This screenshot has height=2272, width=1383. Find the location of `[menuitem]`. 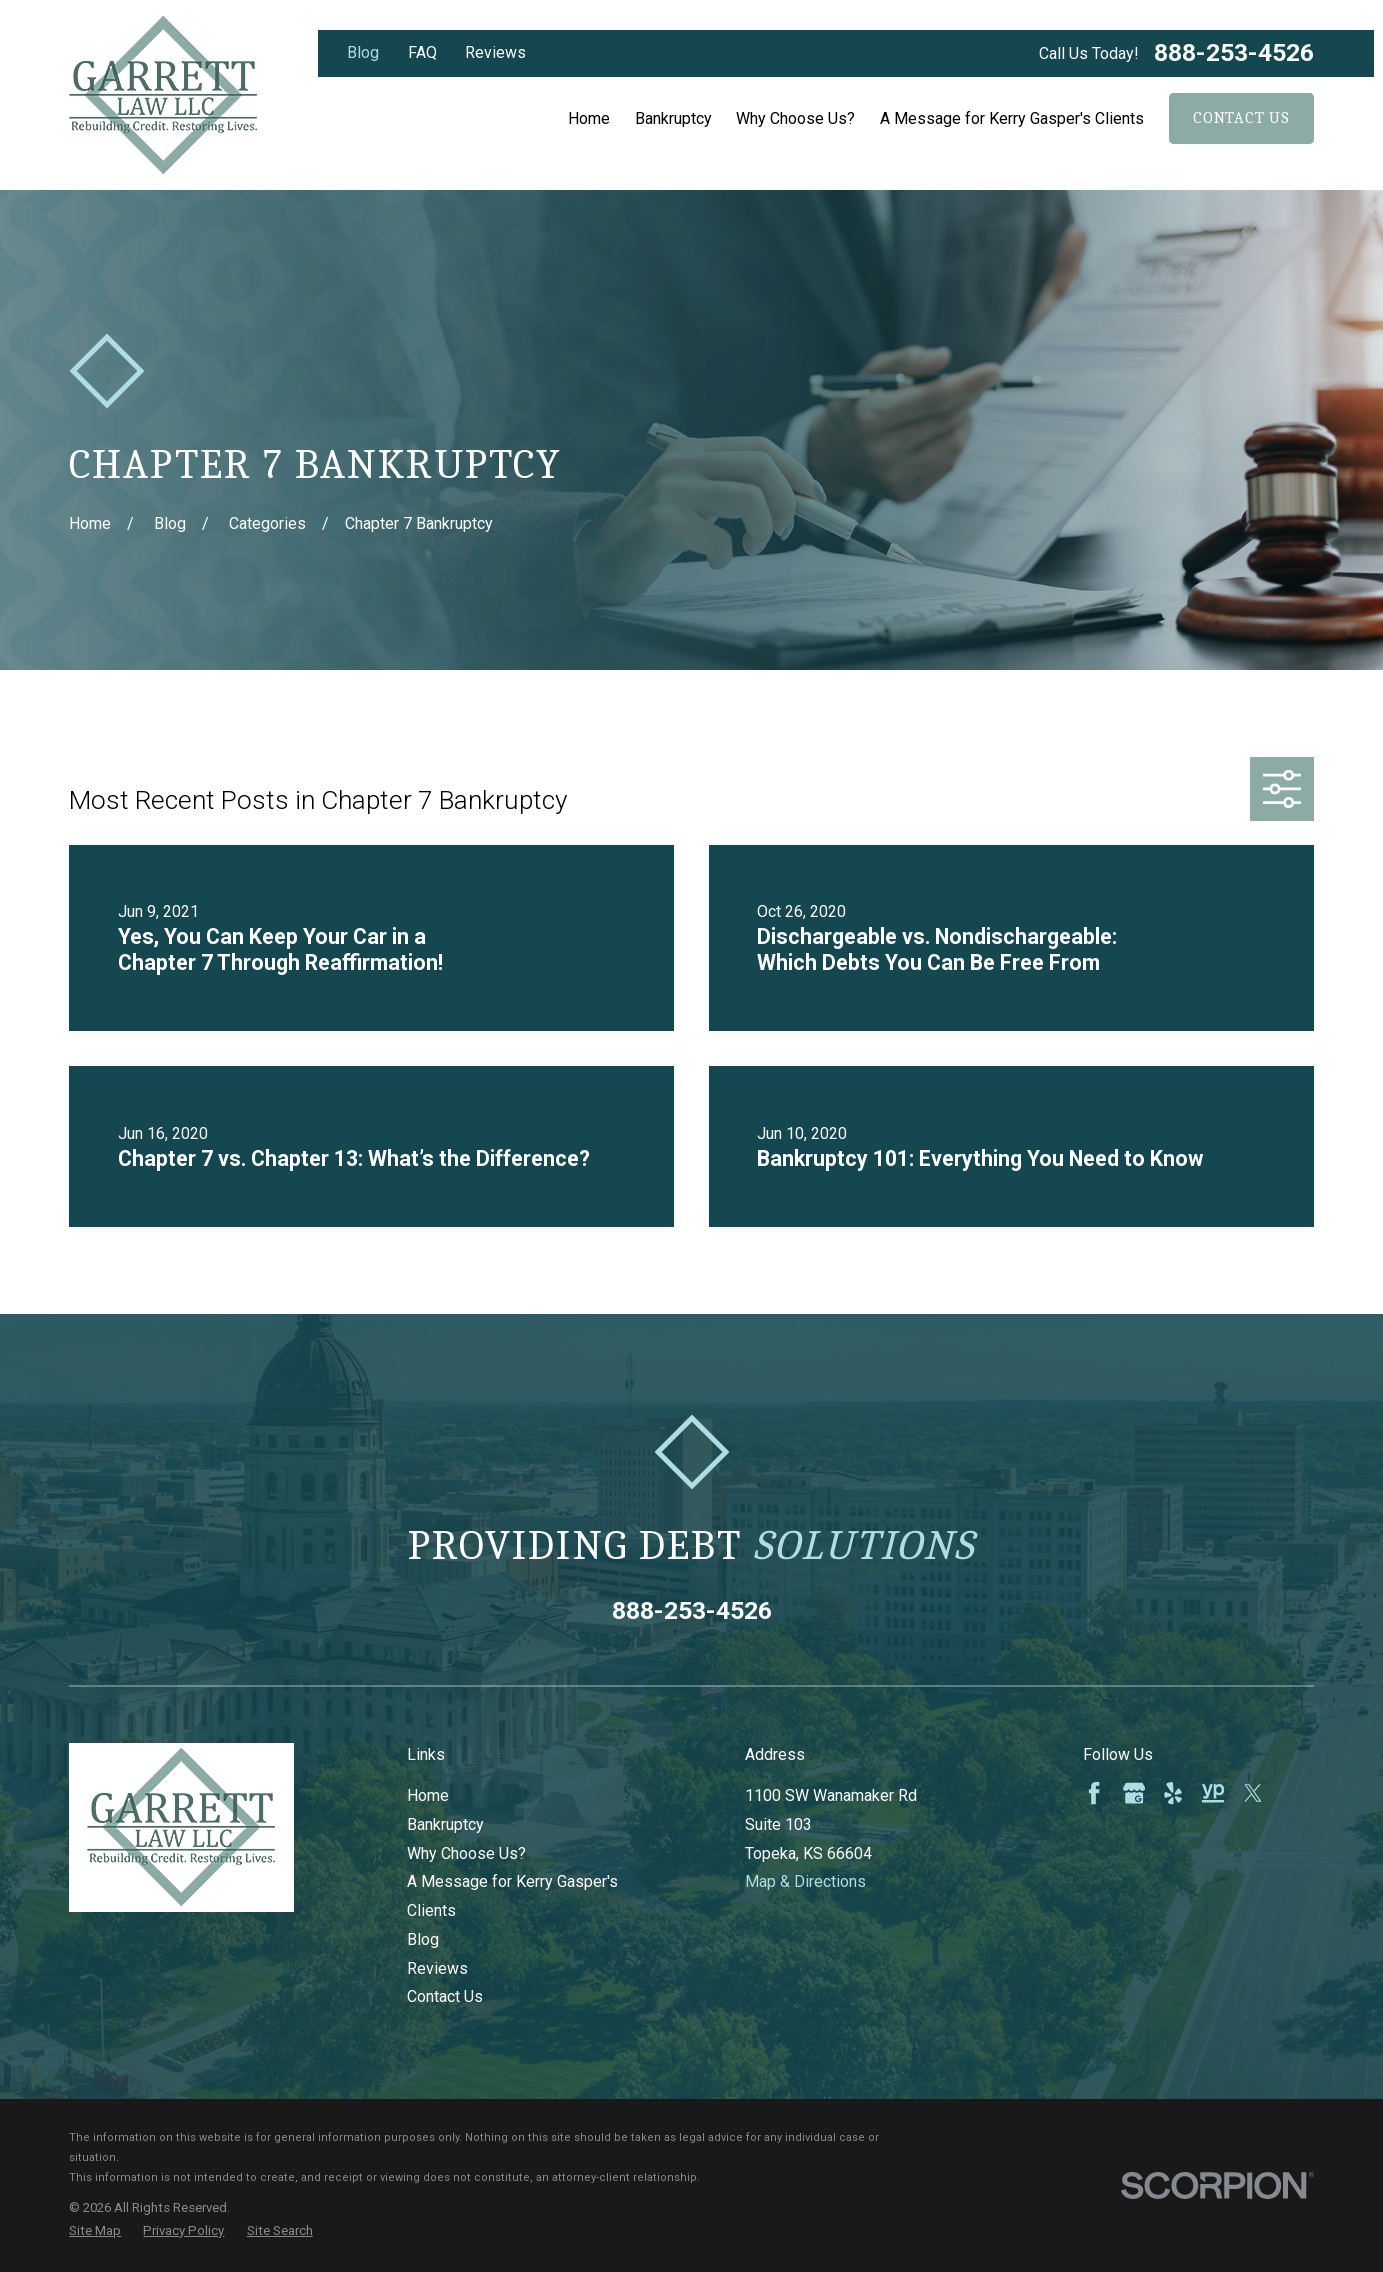

[menuitem] is located at coordinates (95, 2231).